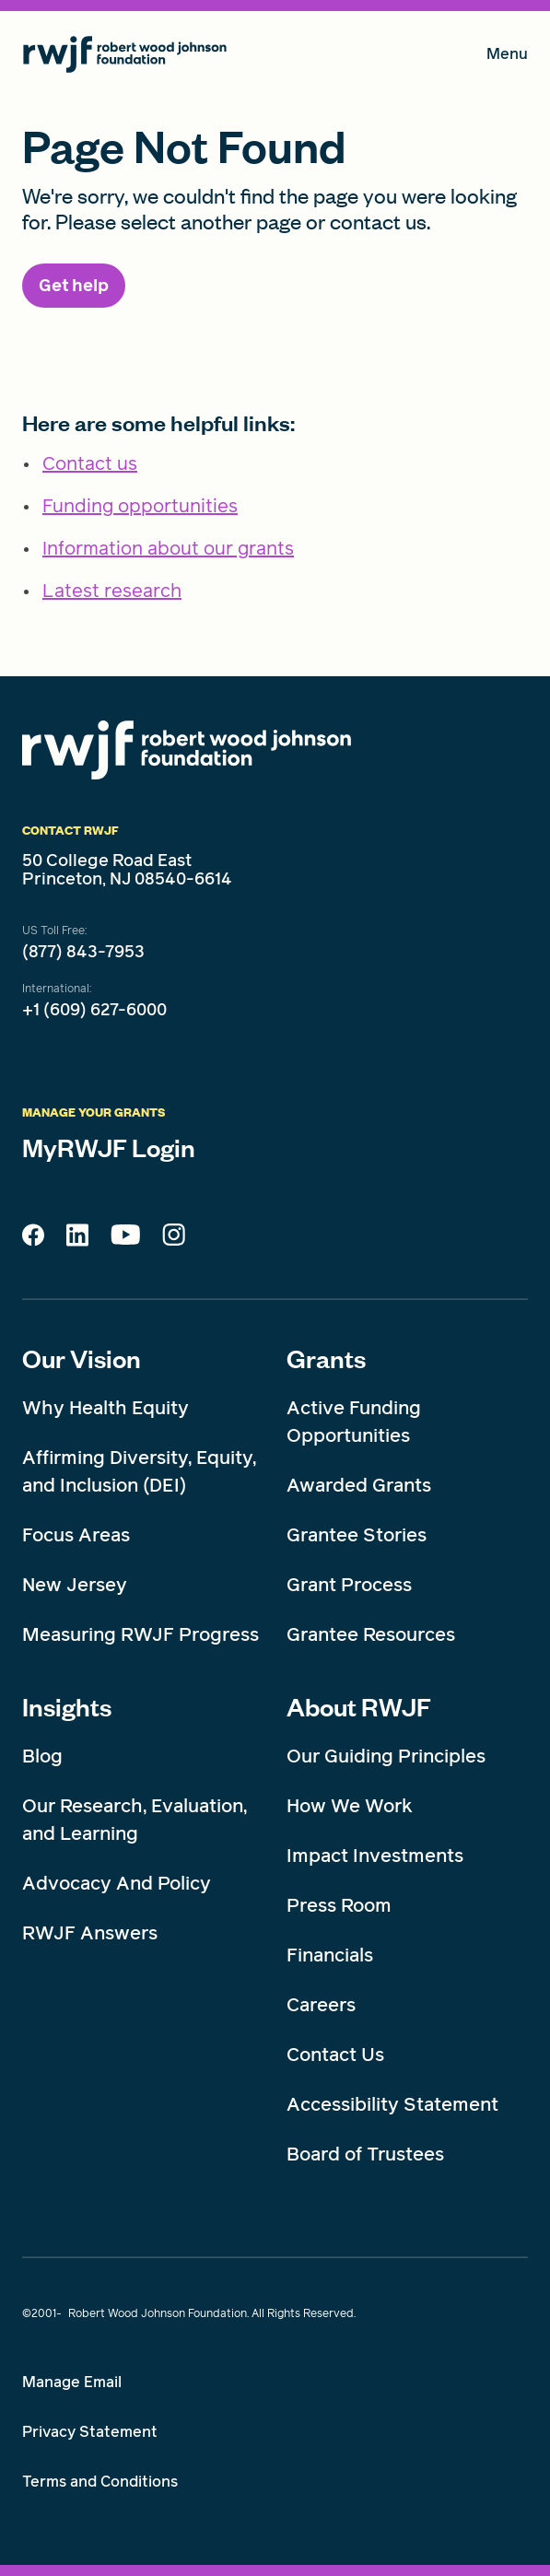 This screenshot has width=550, height=2576. I want to click on Press Room, so click(339, 1905).